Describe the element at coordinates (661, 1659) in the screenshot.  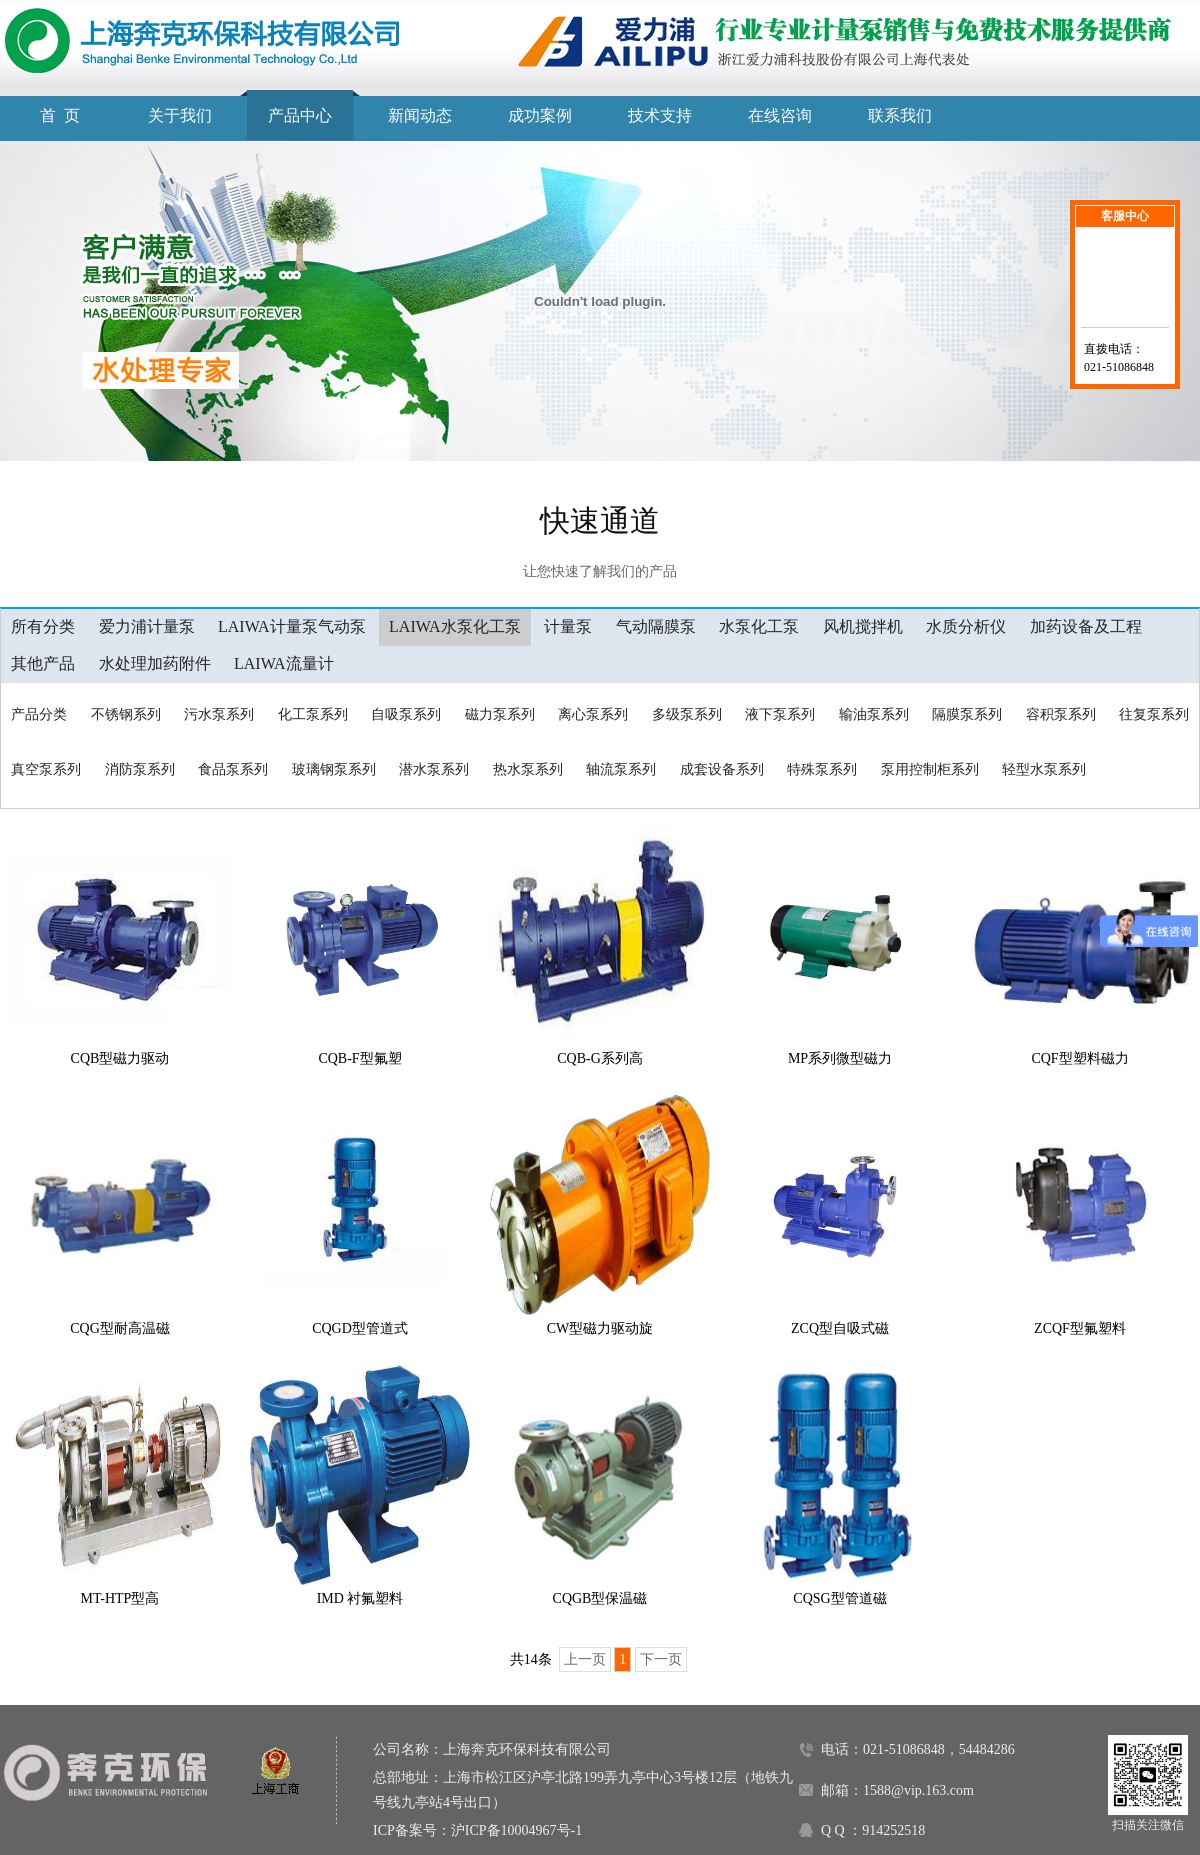
I see `下一页` at that location.